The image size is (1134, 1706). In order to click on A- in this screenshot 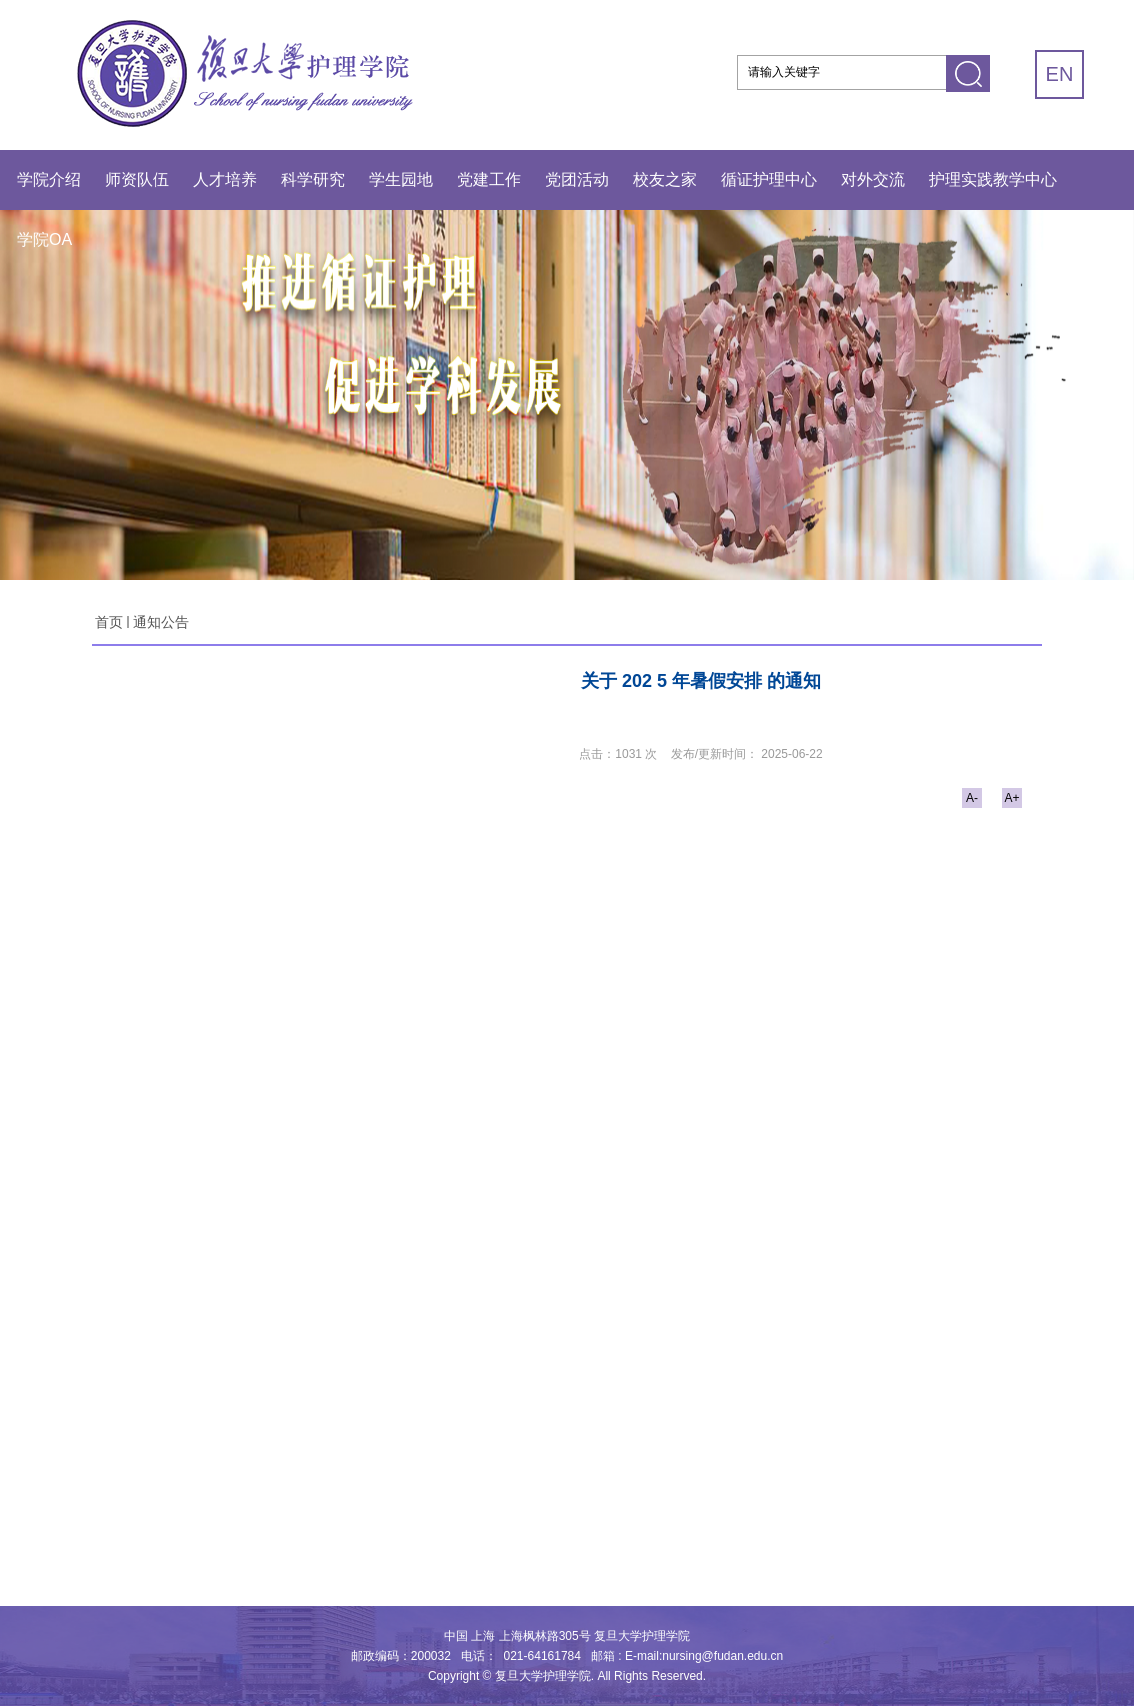, I will do `click(972, 798)`.